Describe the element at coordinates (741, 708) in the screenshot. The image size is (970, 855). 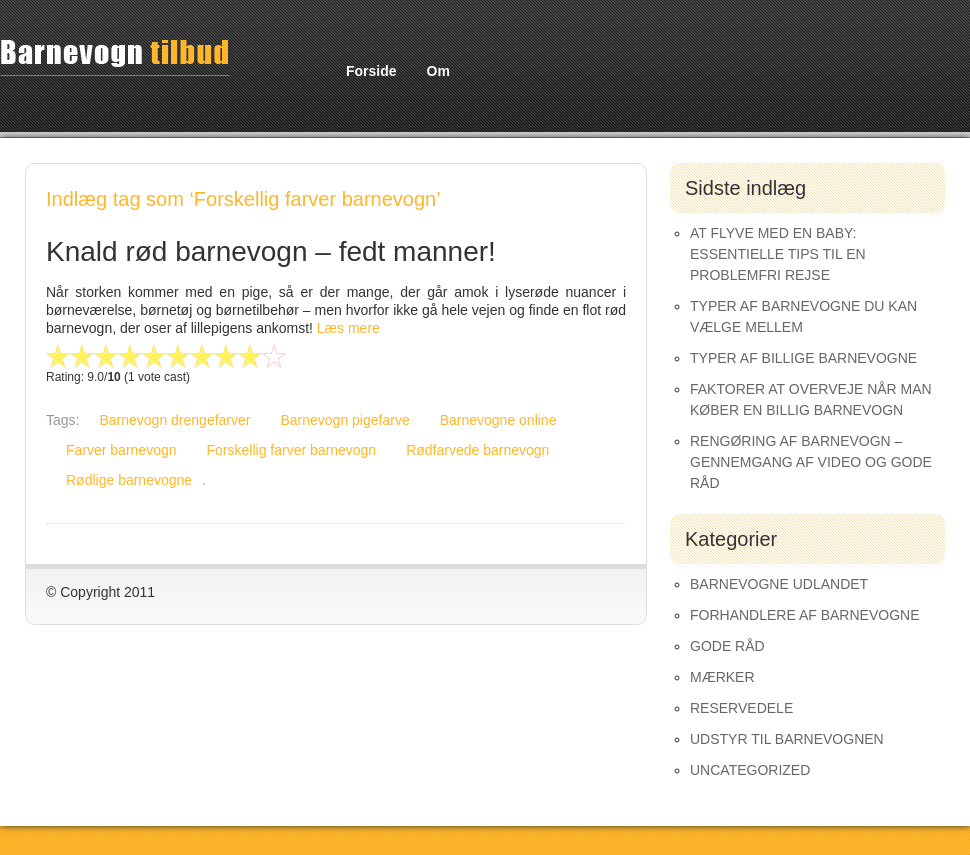
I see `Reservedele` at that location.